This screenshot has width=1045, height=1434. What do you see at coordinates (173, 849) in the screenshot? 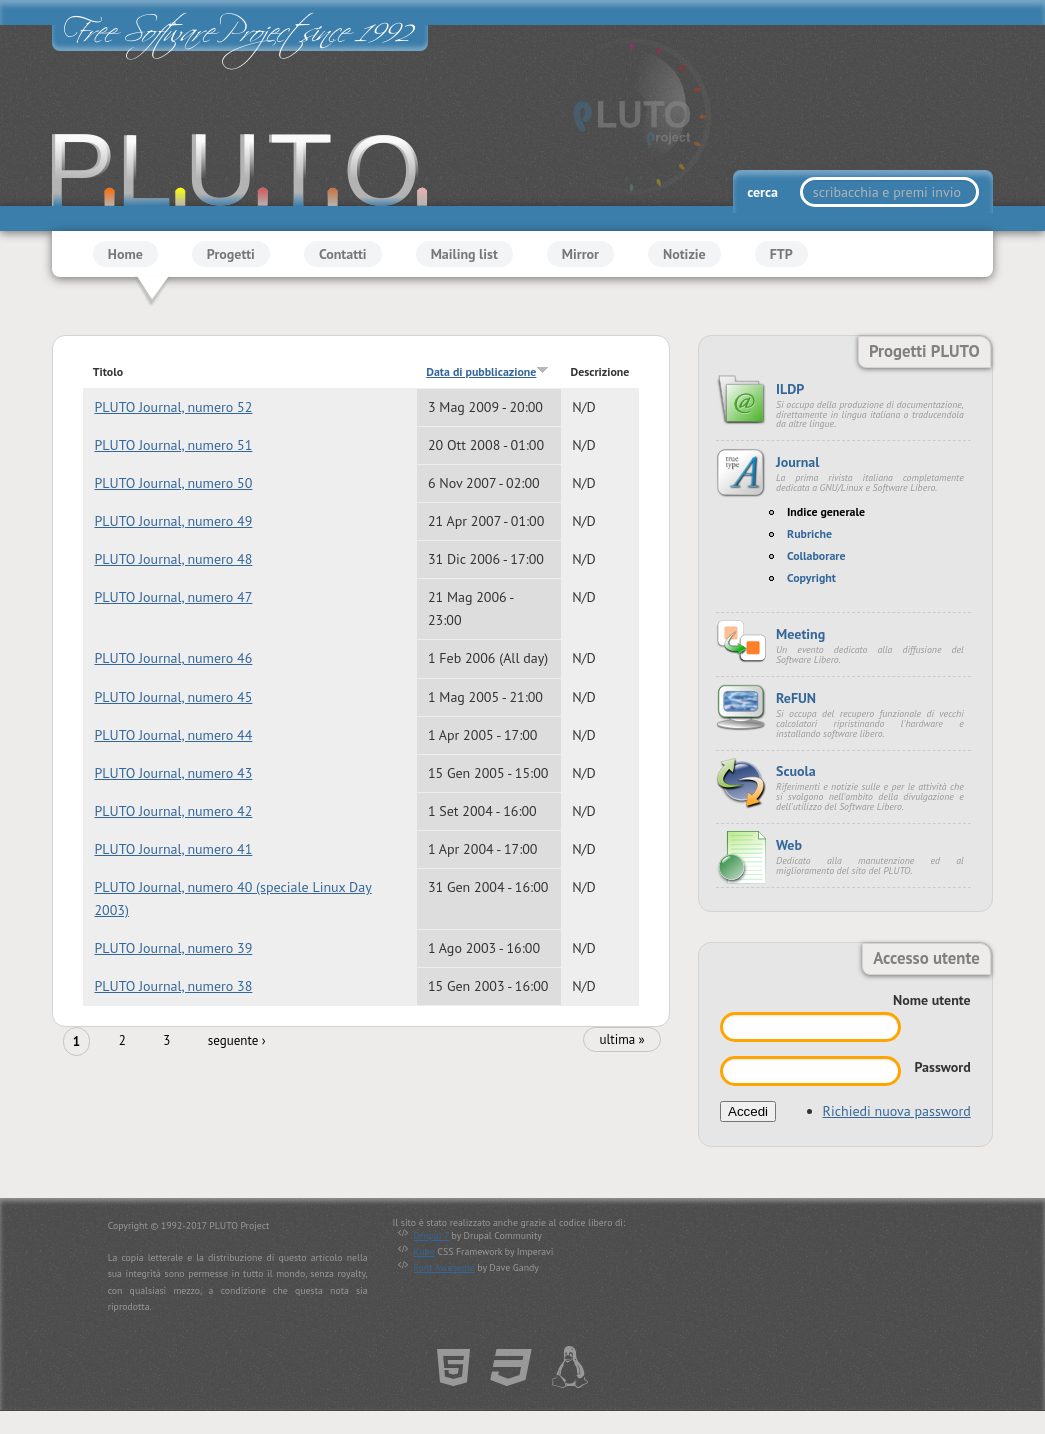
I see `PLUTO Journal, numero 41` at bounding box center [173, 849].